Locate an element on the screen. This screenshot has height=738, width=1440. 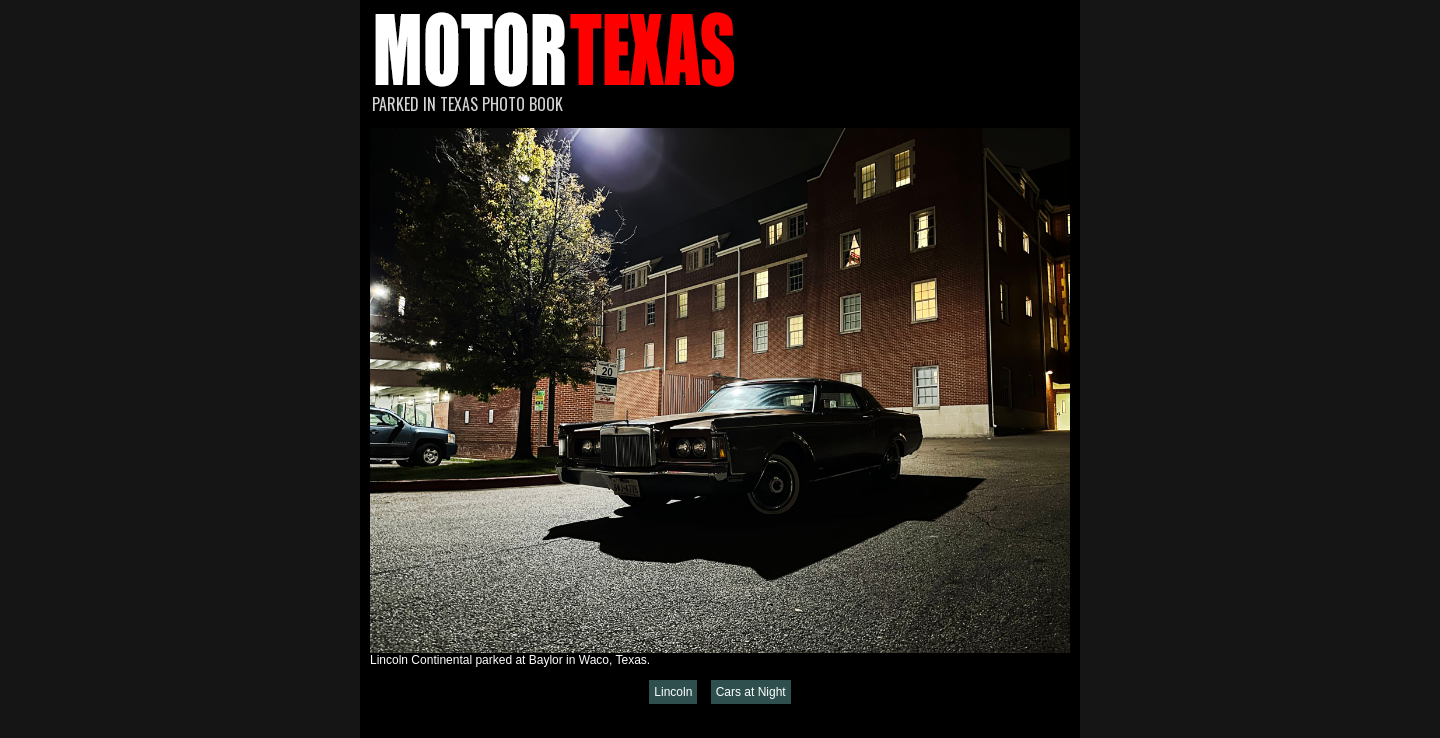
Lincoln is located at coordinates (673, 692).